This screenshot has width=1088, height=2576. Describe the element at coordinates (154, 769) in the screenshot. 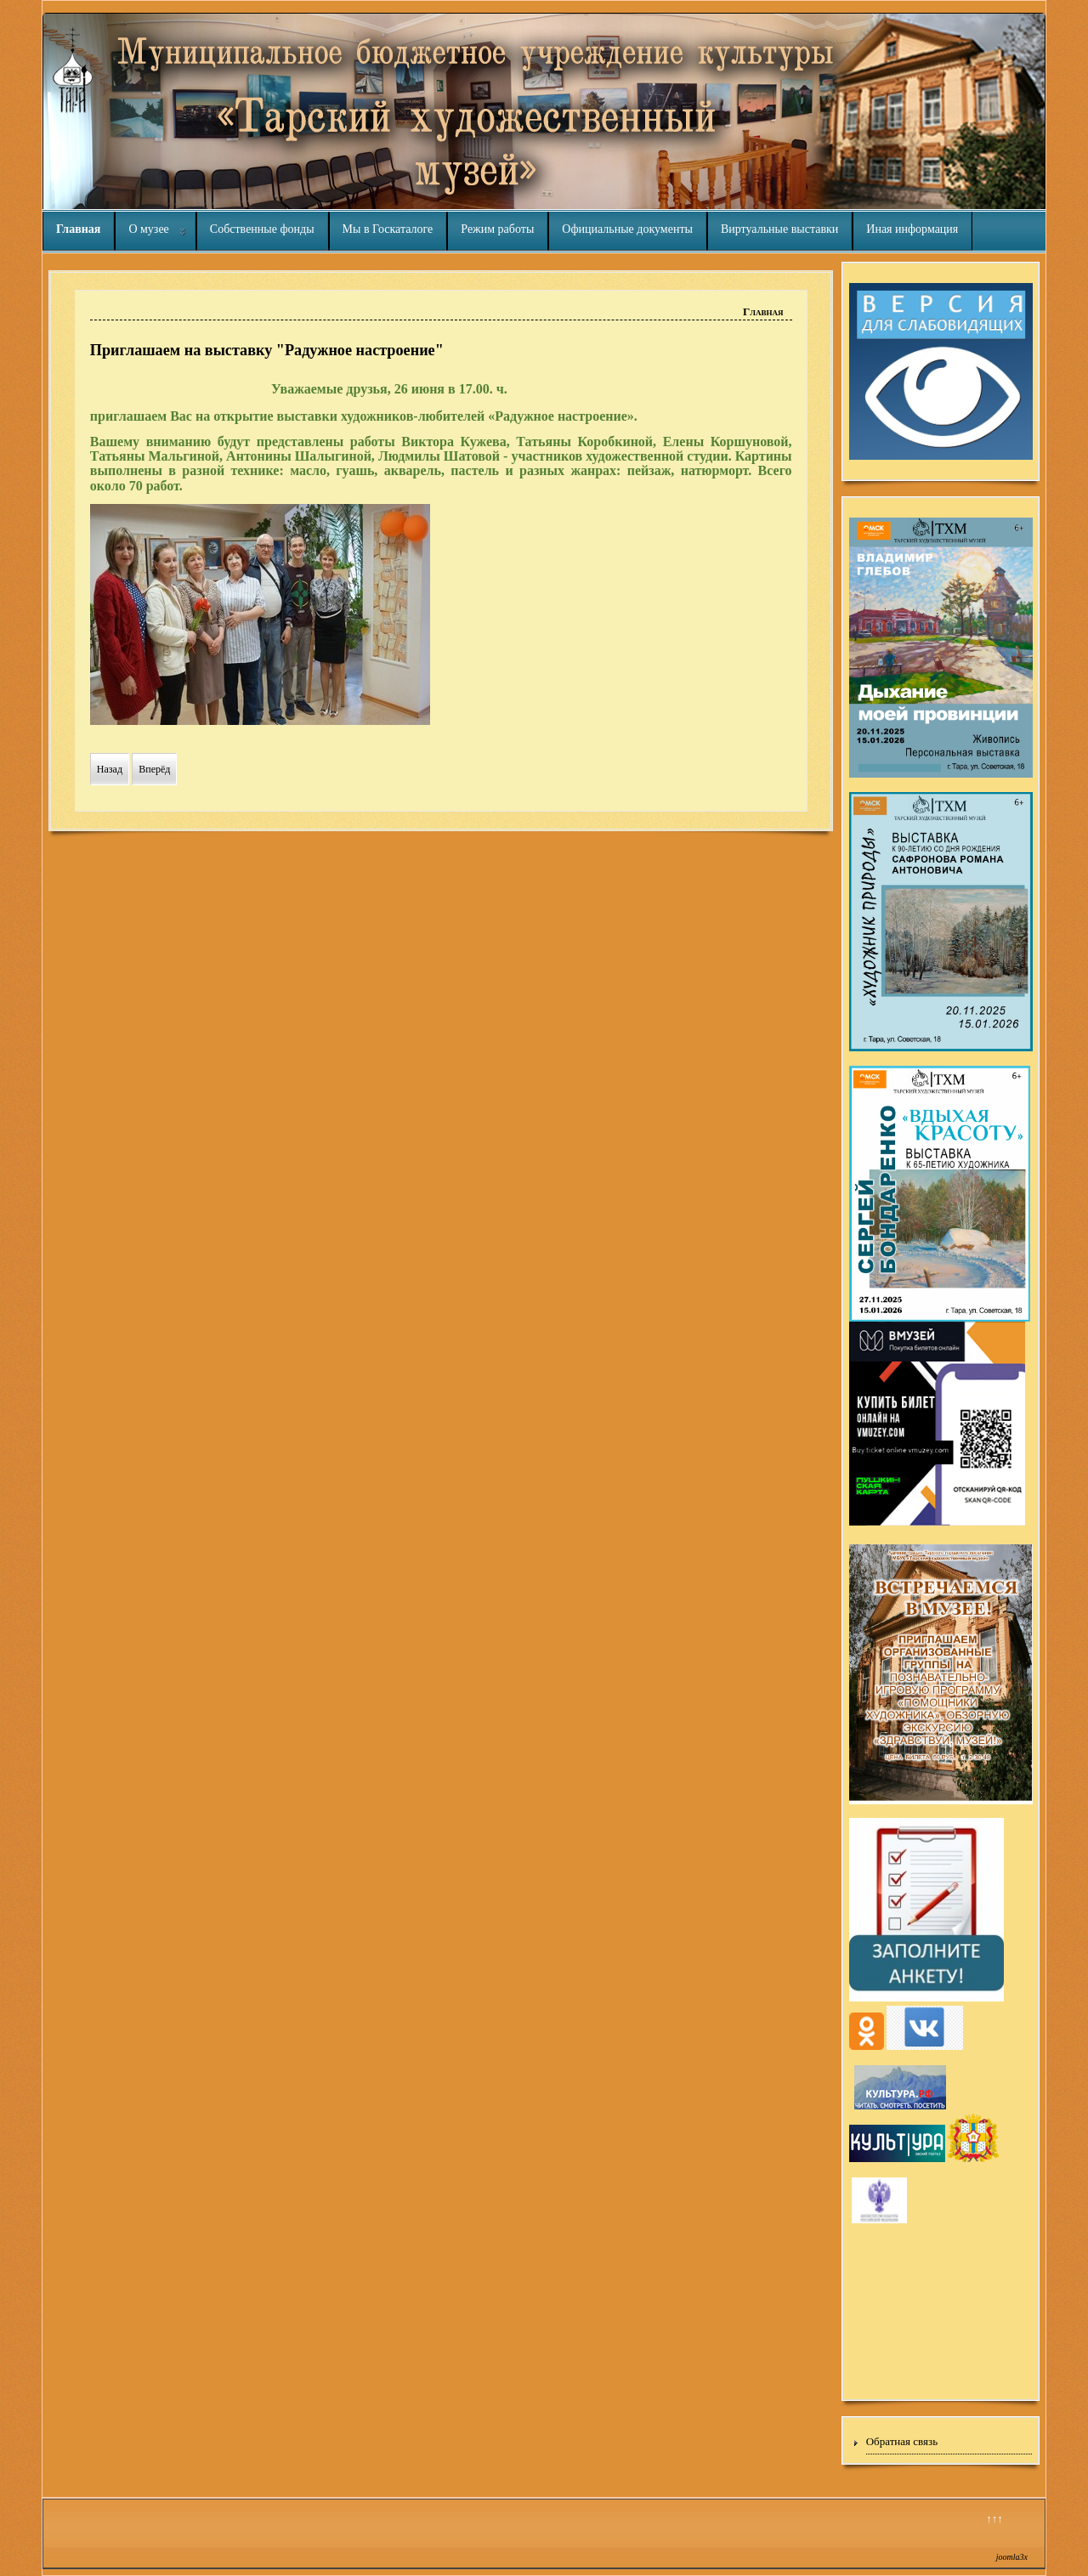

I see `[Следующий материал: ЛЕТНИЕ ПЛОЩАДКИ - В МУЗЕЕ]` at that location.